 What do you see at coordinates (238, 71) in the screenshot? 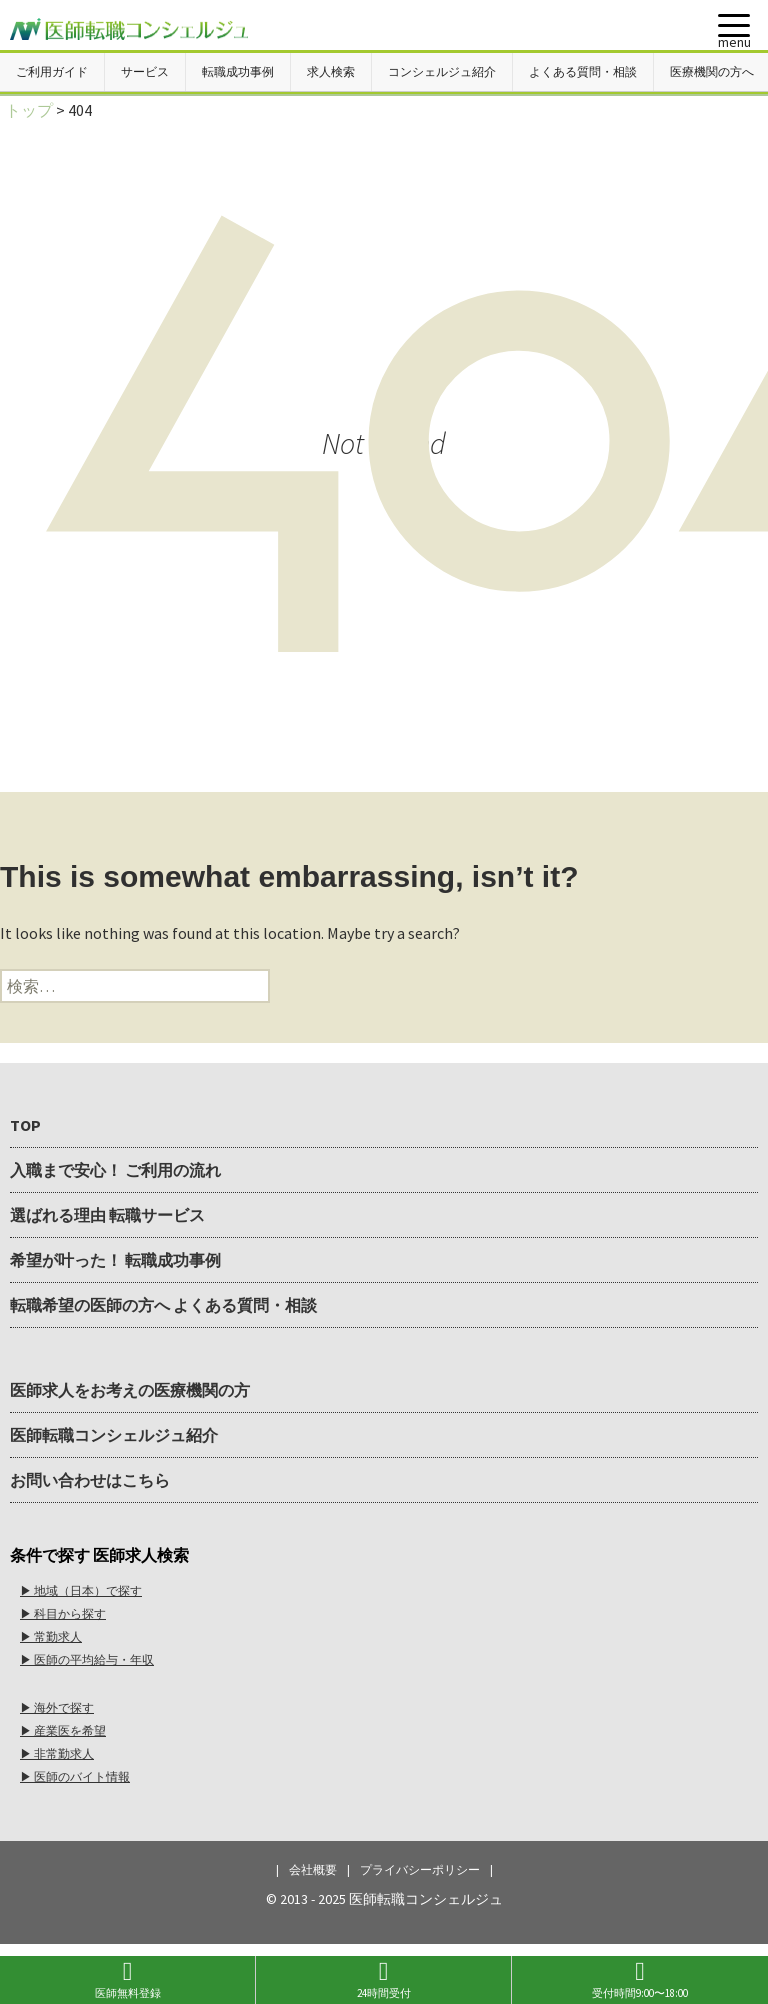
I see `転職成功事例` at bounding box center [238, 71].